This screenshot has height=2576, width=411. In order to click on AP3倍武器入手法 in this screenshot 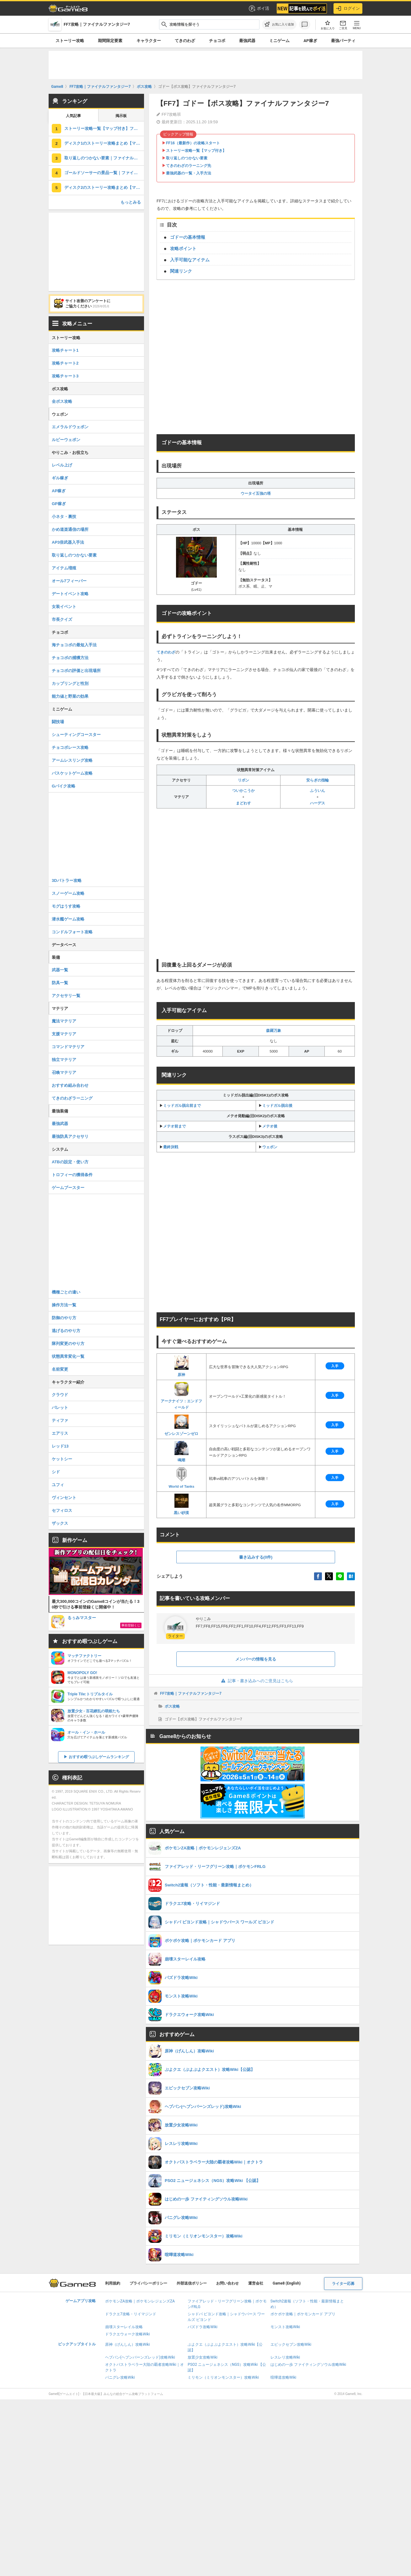, I will do `click(68, 542)`.